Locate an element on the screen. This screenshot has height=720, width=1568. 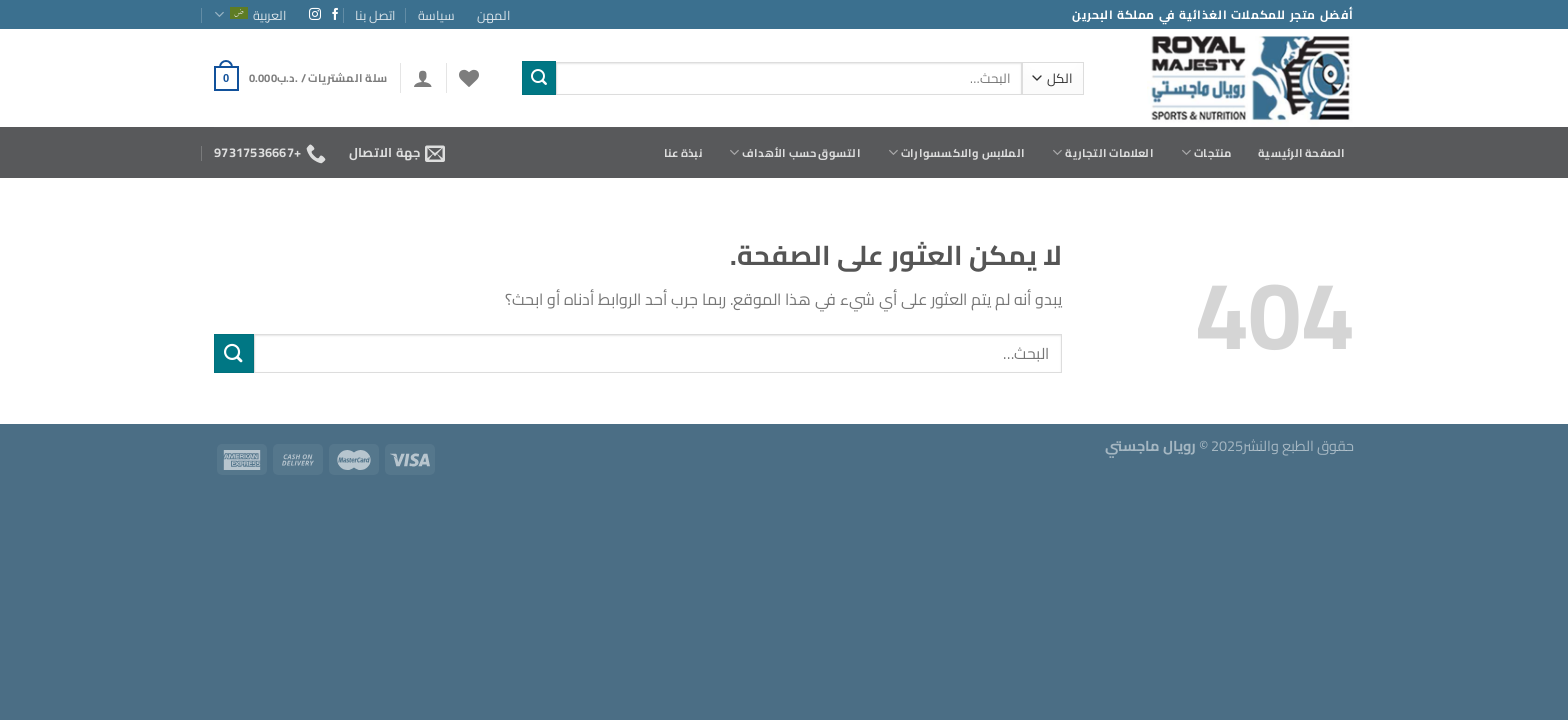
الملابس والاكسسوارات is located at coordinates (956, 152).